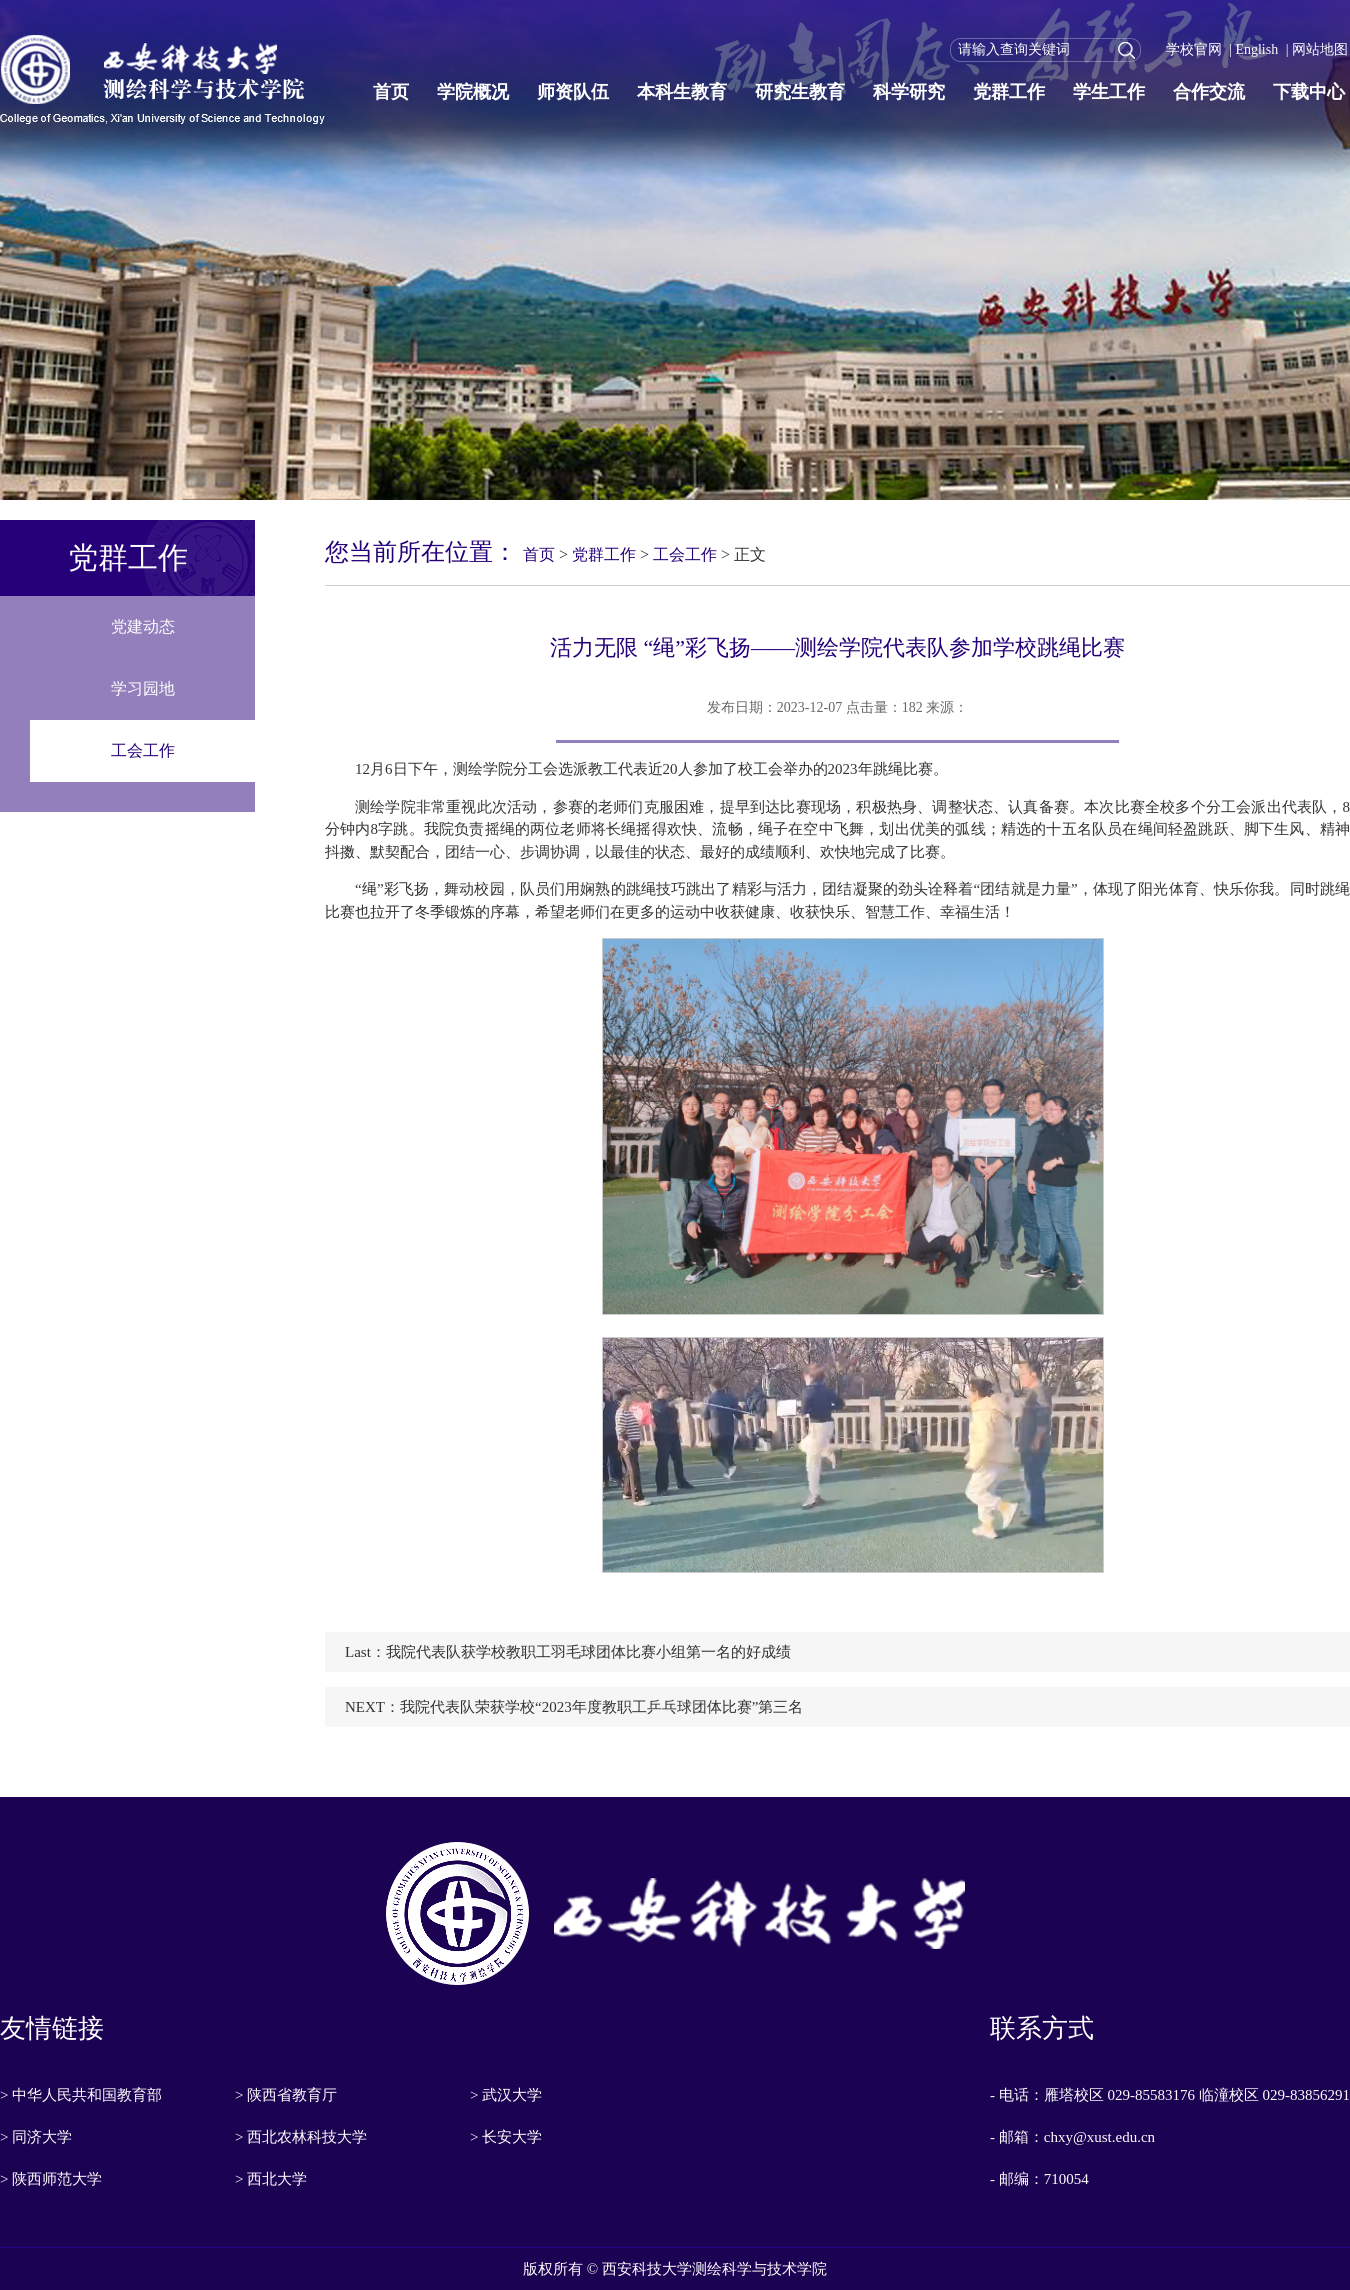 Image resolution: width=1350 pixels, height=2290 pixels. What do you see at coordinates (800, 92) in the screenshot?
I see `研究生教育` at bounding box center [800, 92].